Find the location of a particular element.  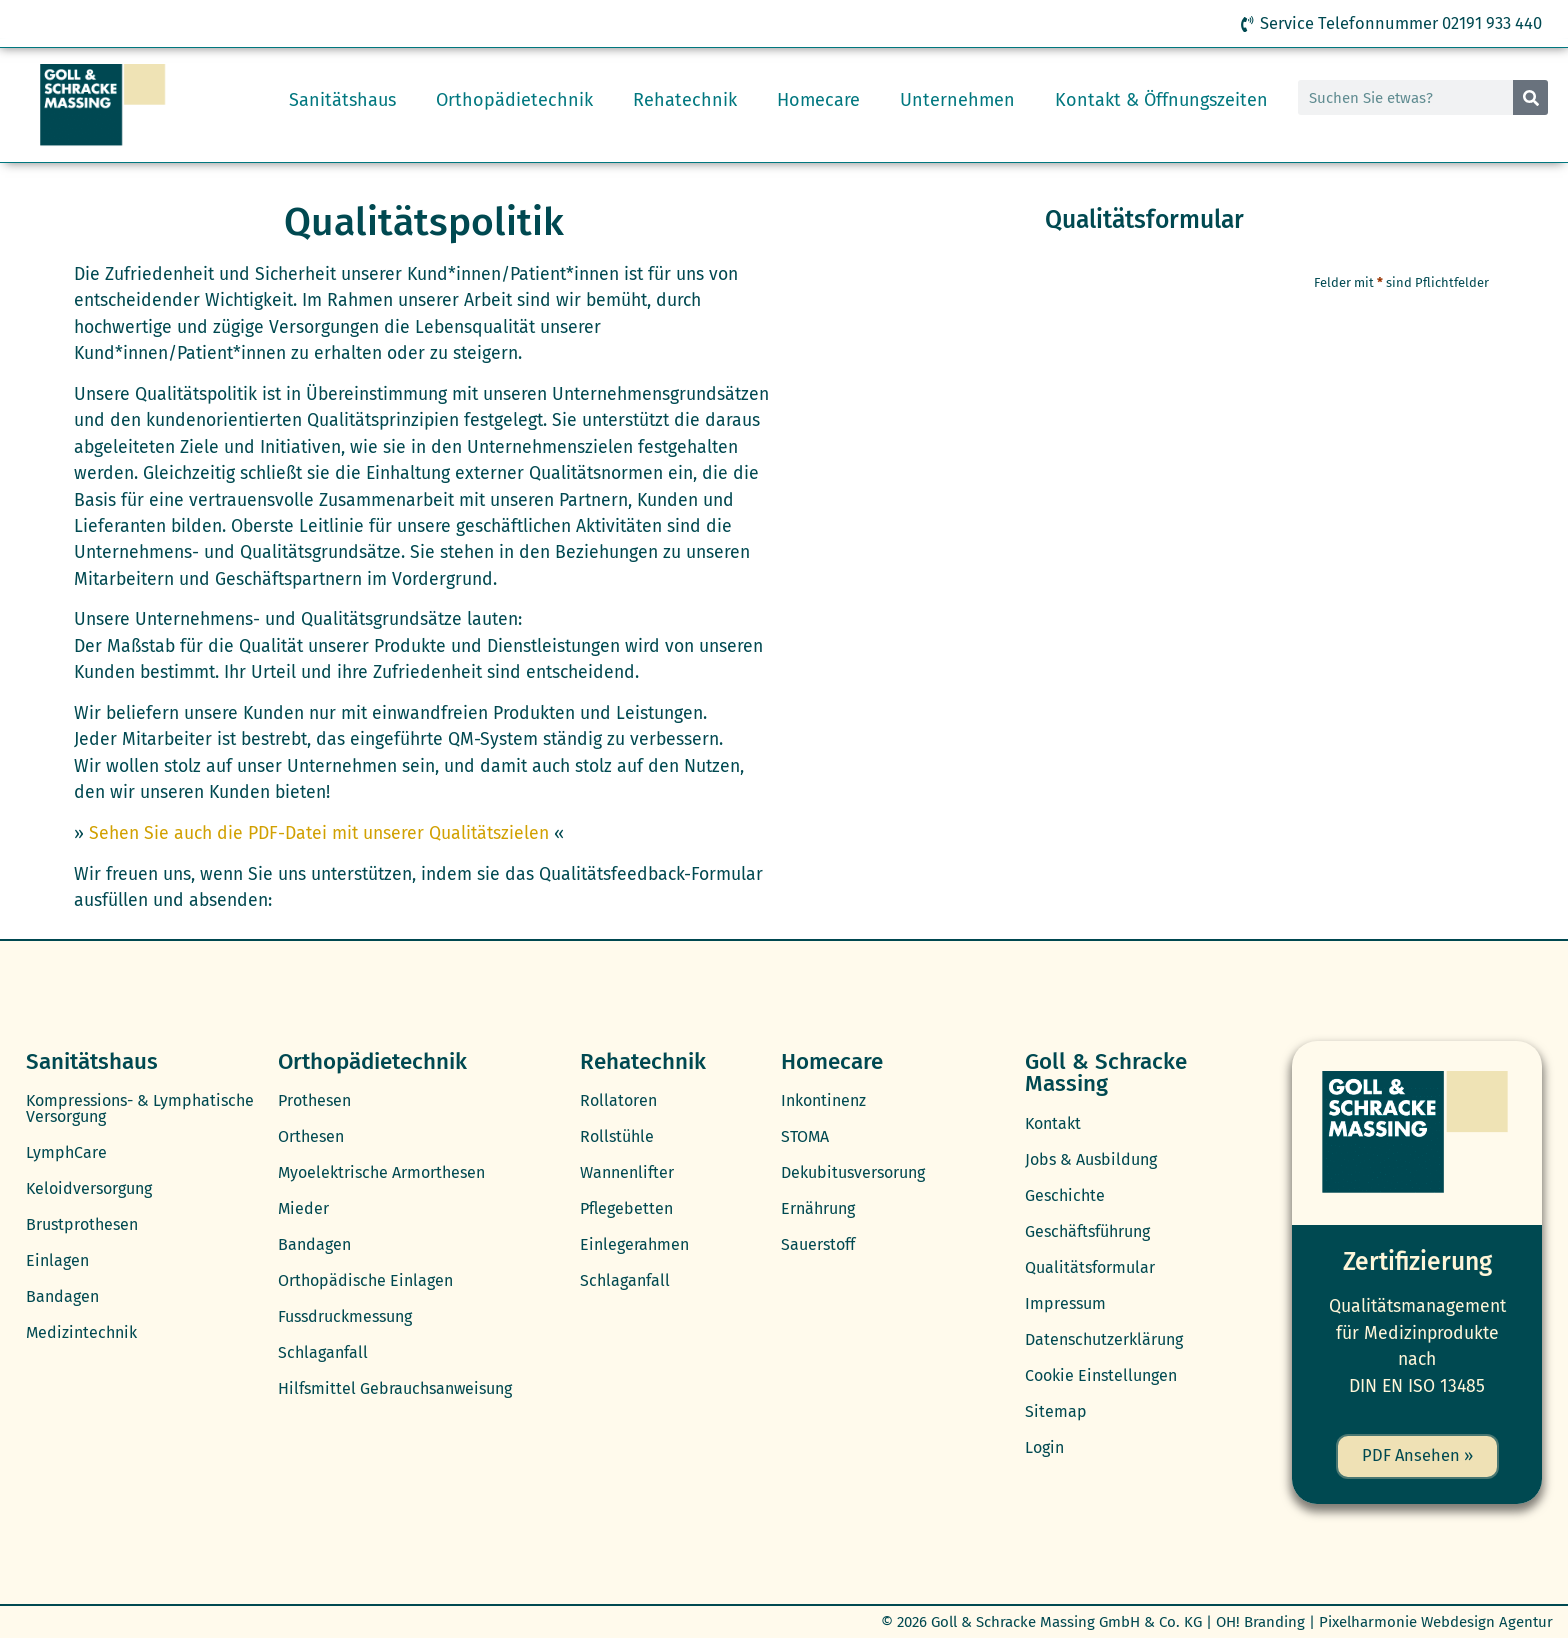

Goll & Schracke Massing GmbH & Co. KG is located at coordinates (1066, 1624).